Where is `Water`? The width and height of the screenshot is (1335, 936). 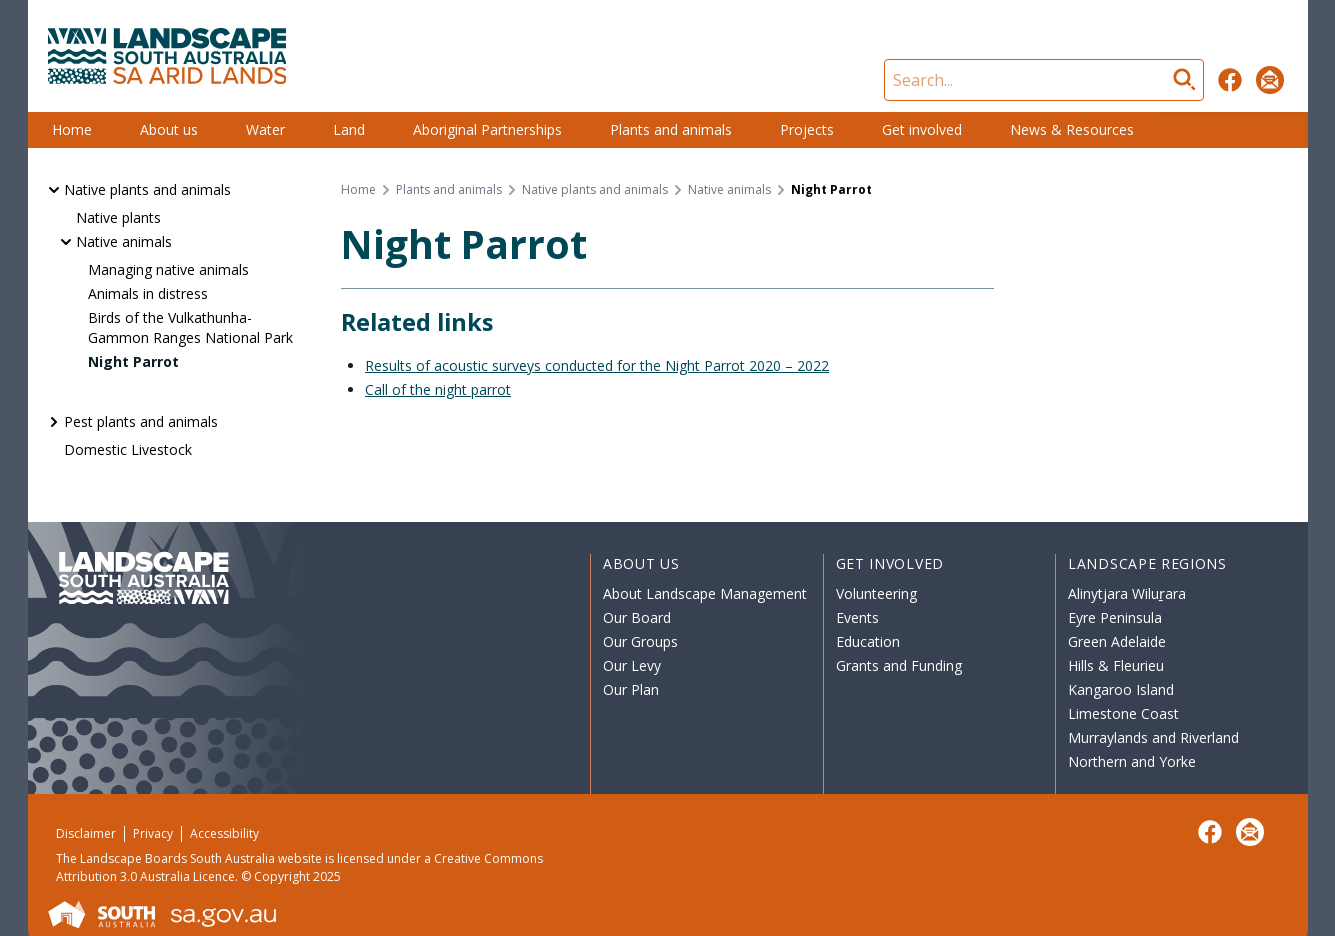 Water is located at coordinates (265, 129).